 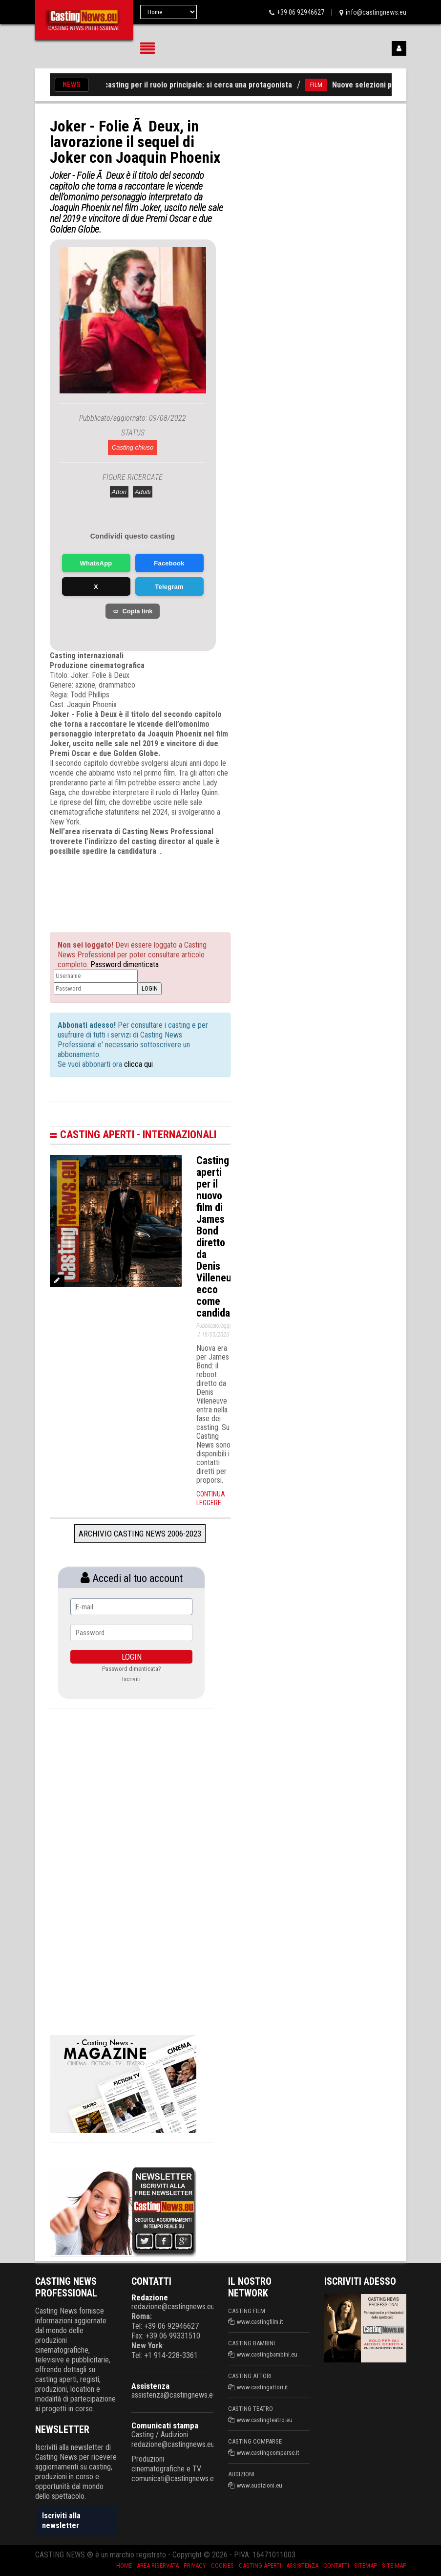 What do you see at coordinates (61, 2520) in the screenshot?
I see `Iscriviti alla newsletter` at bounding box center [61, 2520].